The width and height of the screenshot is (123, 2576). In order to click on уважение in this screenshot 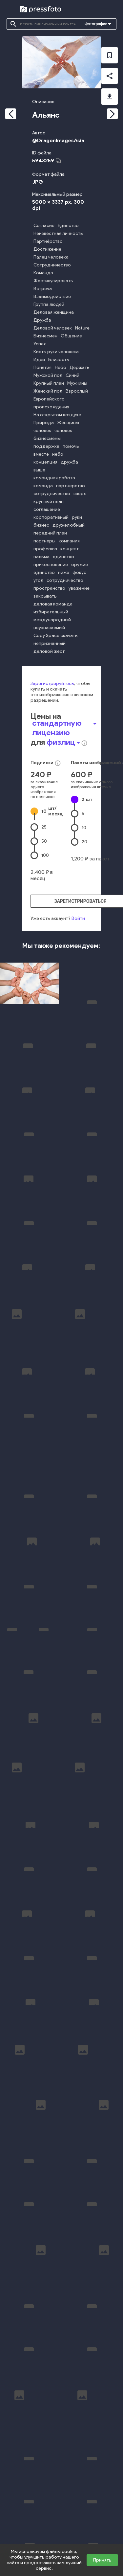, I will do `click(79, 588)`.